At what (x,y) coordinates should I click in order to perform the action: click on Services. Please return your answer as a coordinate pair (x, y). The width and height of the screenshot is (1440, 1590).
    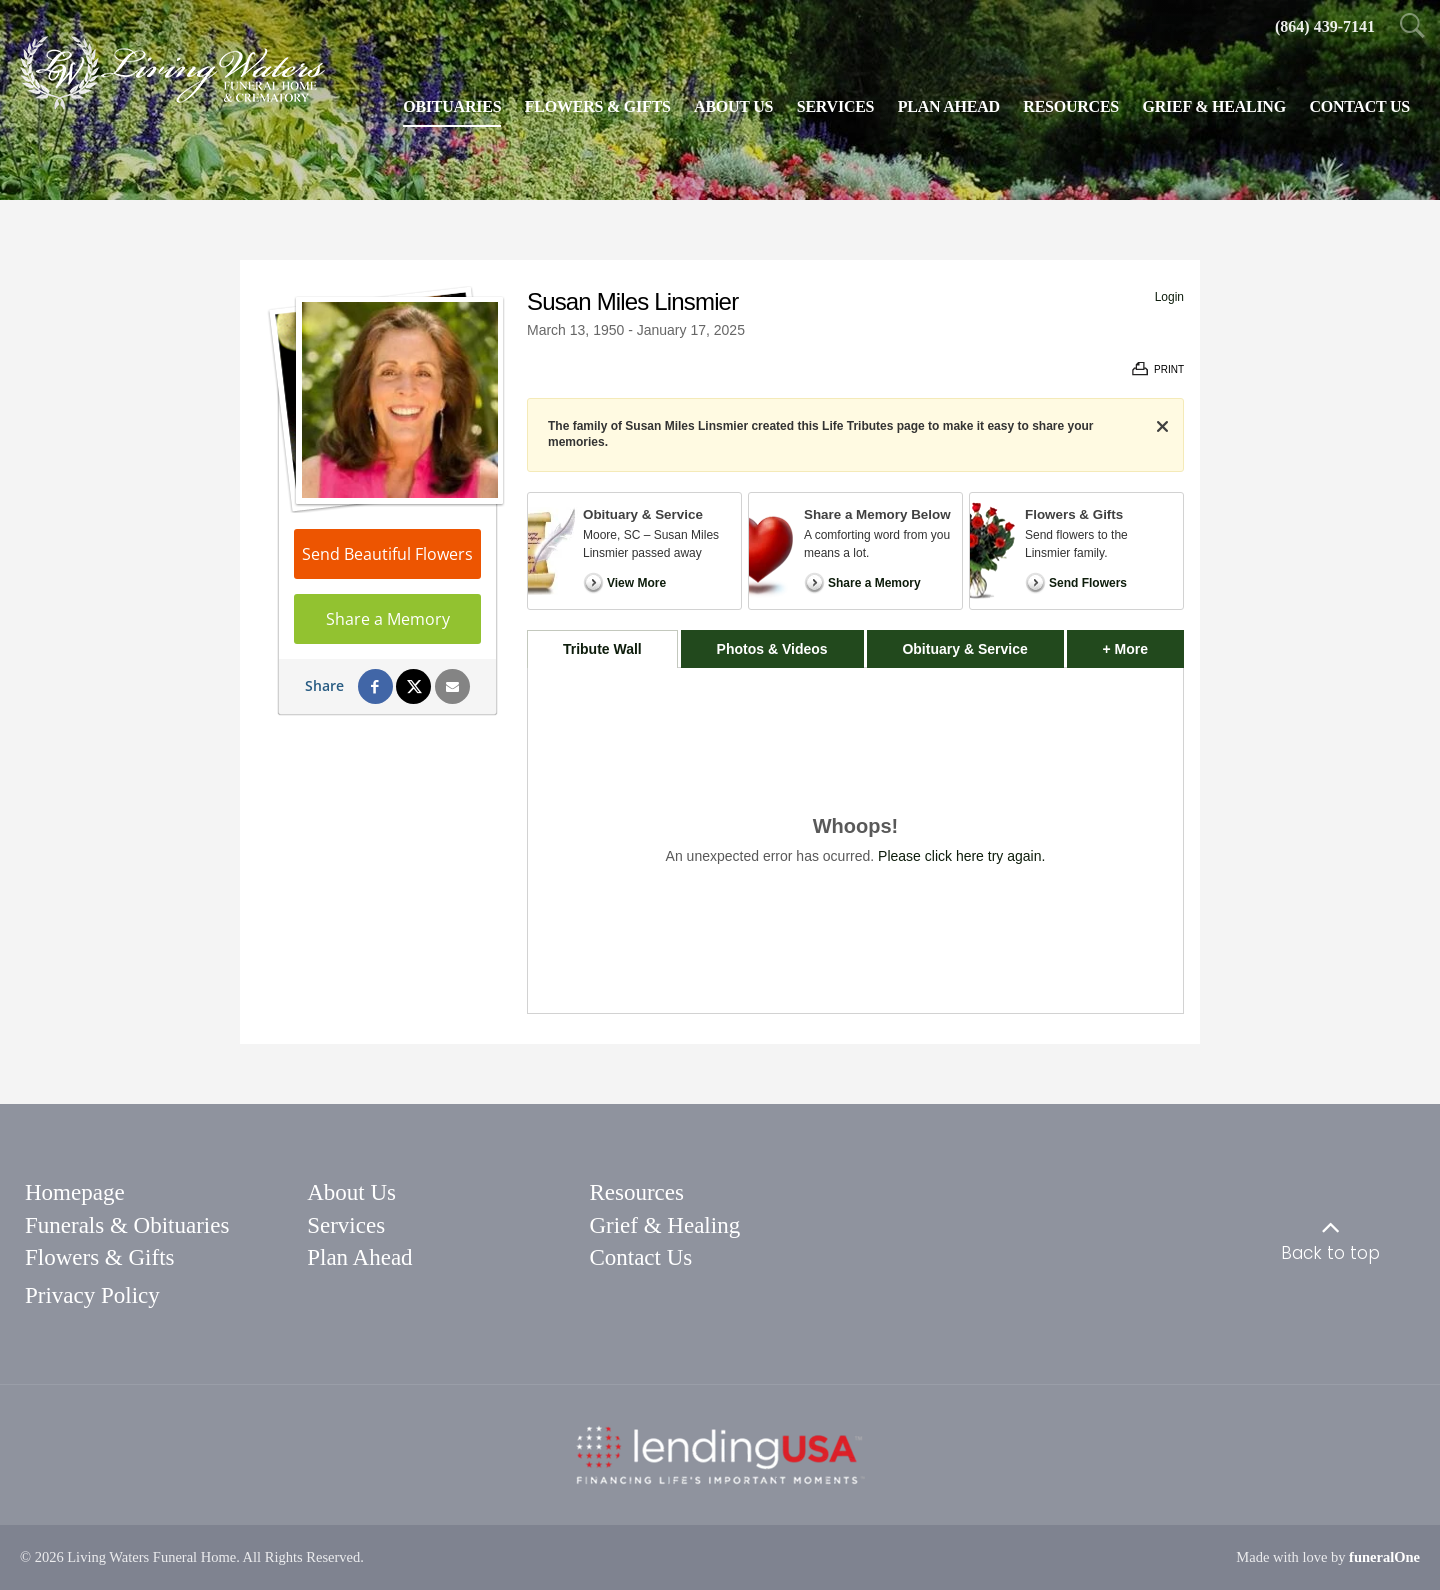
    Looking at the image, I should click on (346, 1225).